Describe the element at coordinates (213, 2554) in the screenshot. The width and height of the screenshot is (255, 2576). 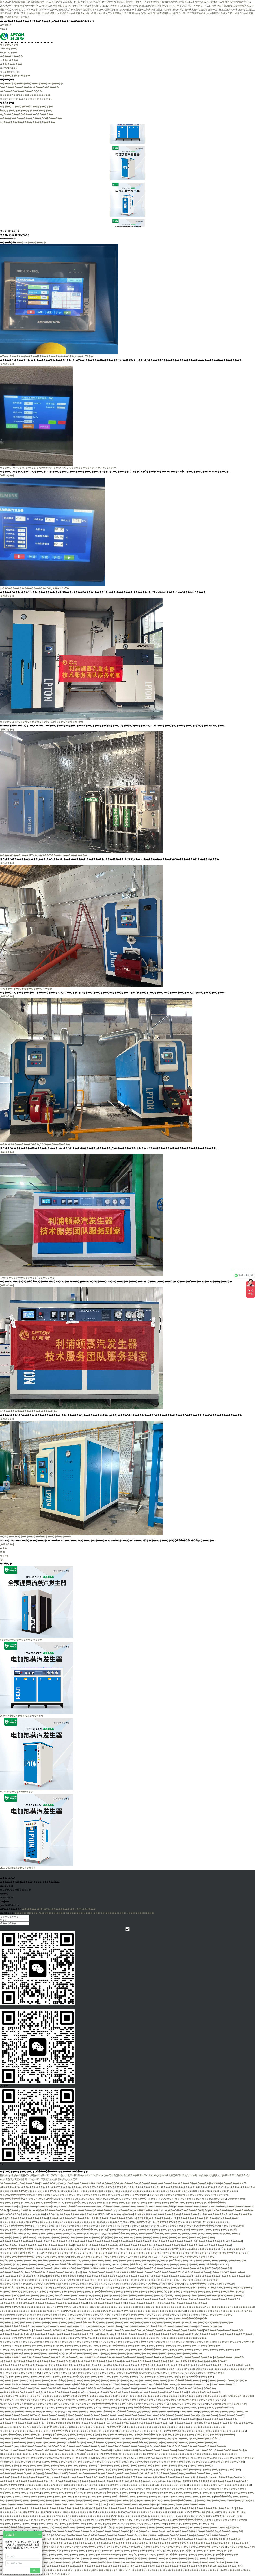
I see `��������ŷ���պ���ľ������` at that location.